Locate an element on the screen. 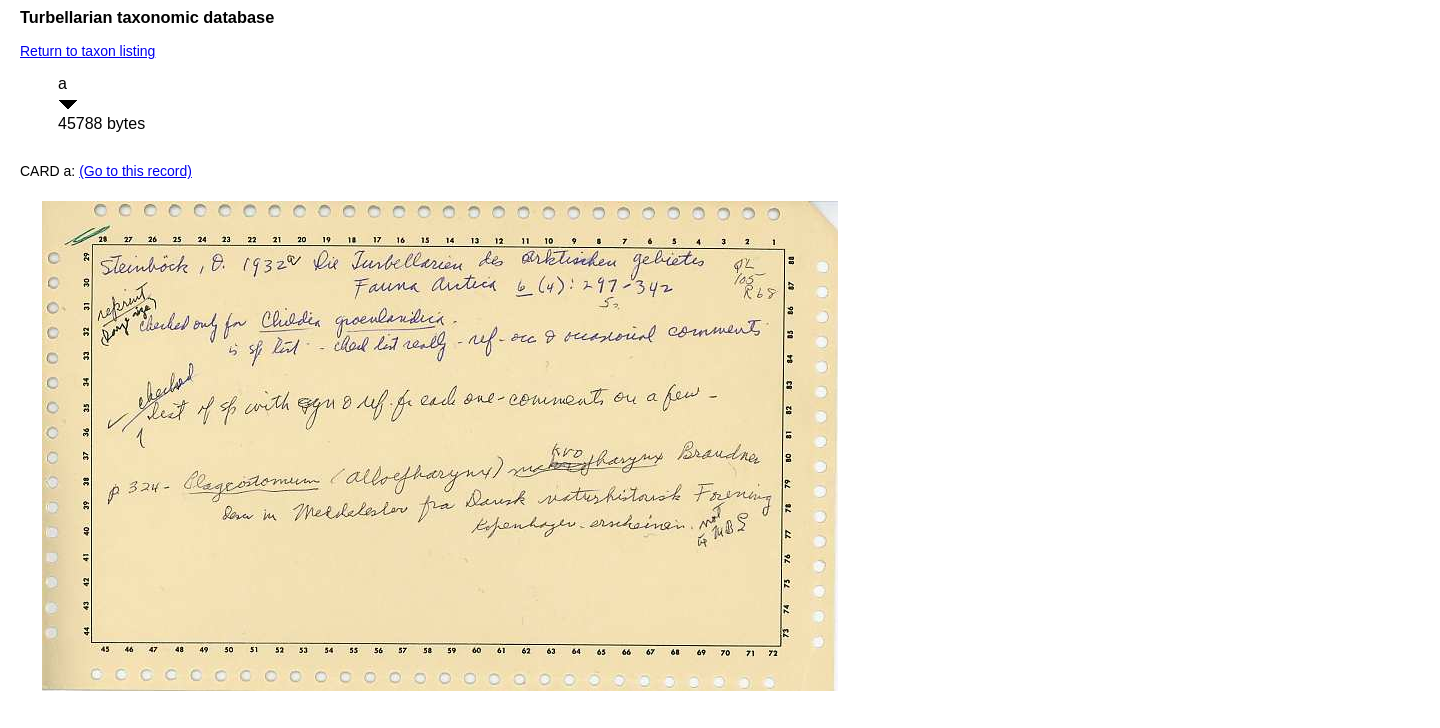 The image size is (1440, 728). (Go to this record) is located at coordinates (135, 171).